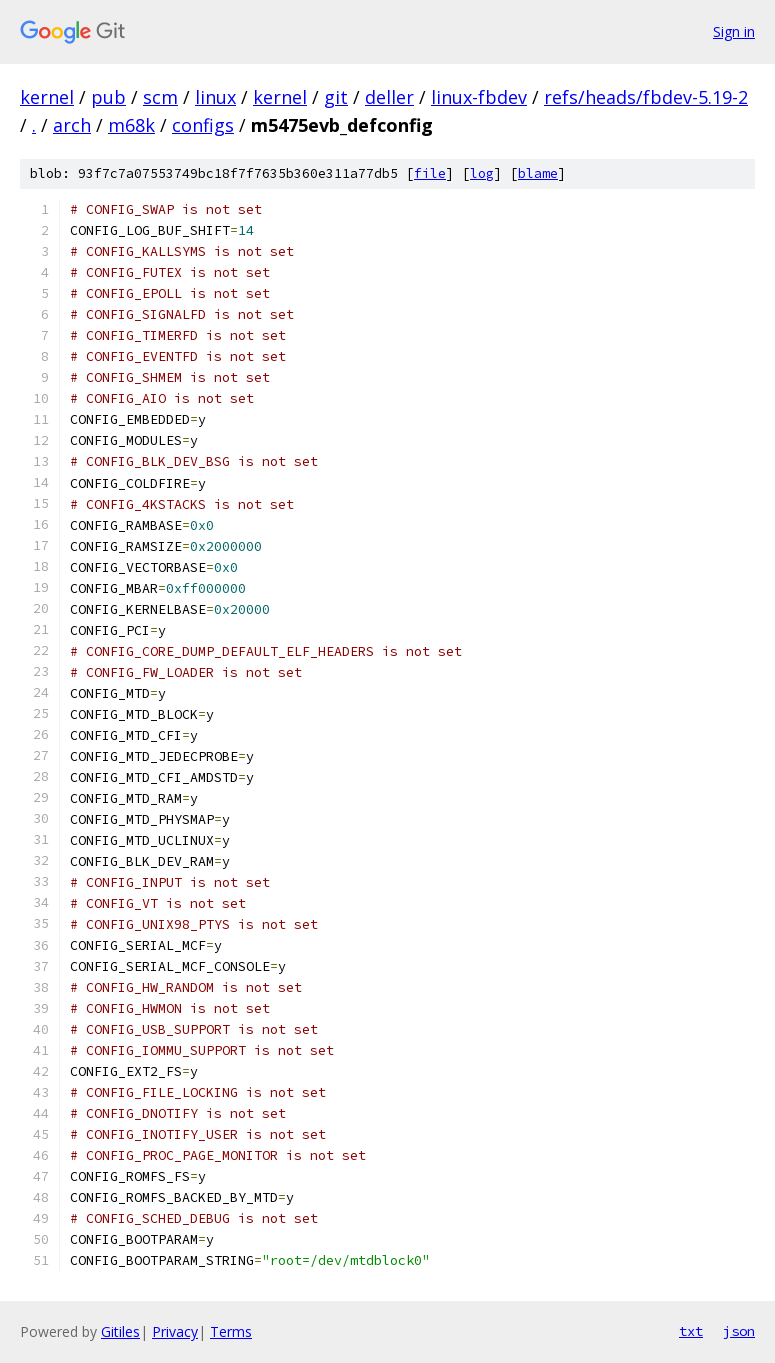 This screenshot has width=775, height=1363. Describe the element at coordinates (691, 1331) in the screenshot. I see `txt` at that location.